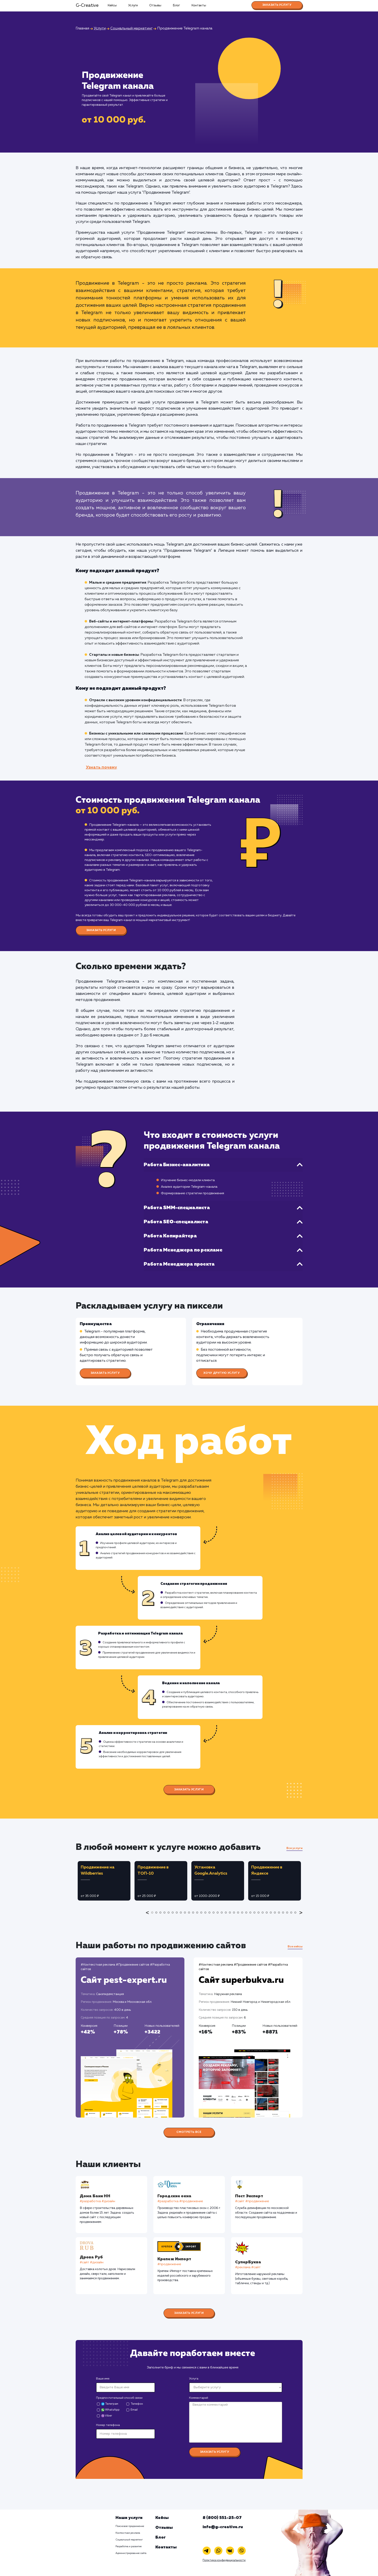 The width and height of the screenshot is (378, 2576). I want to click on Хочу другую услугу, so click(221, 1373).